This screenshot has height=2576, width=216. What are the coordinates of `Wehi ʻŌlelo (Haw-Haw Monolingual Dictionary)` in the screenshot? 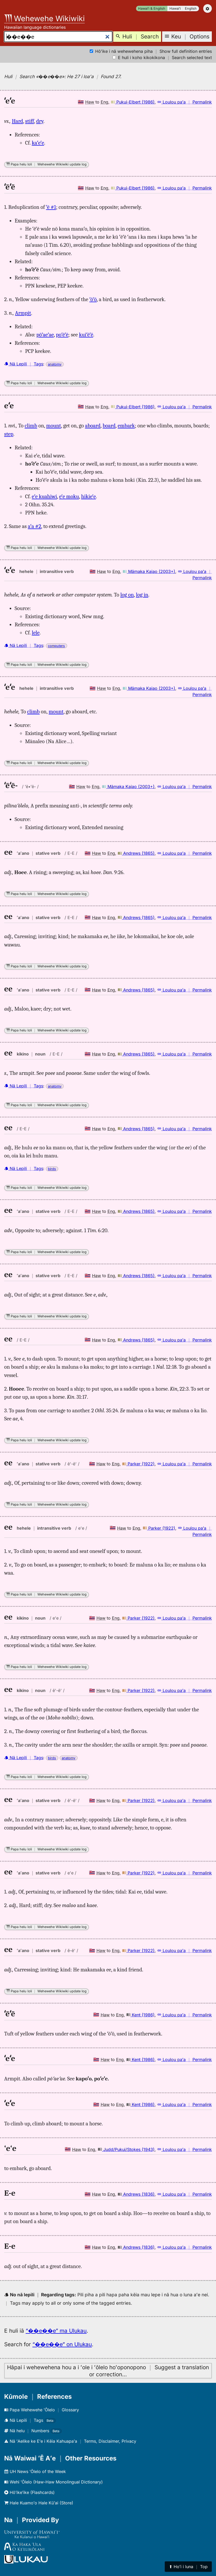 It's located at (53, 2482).